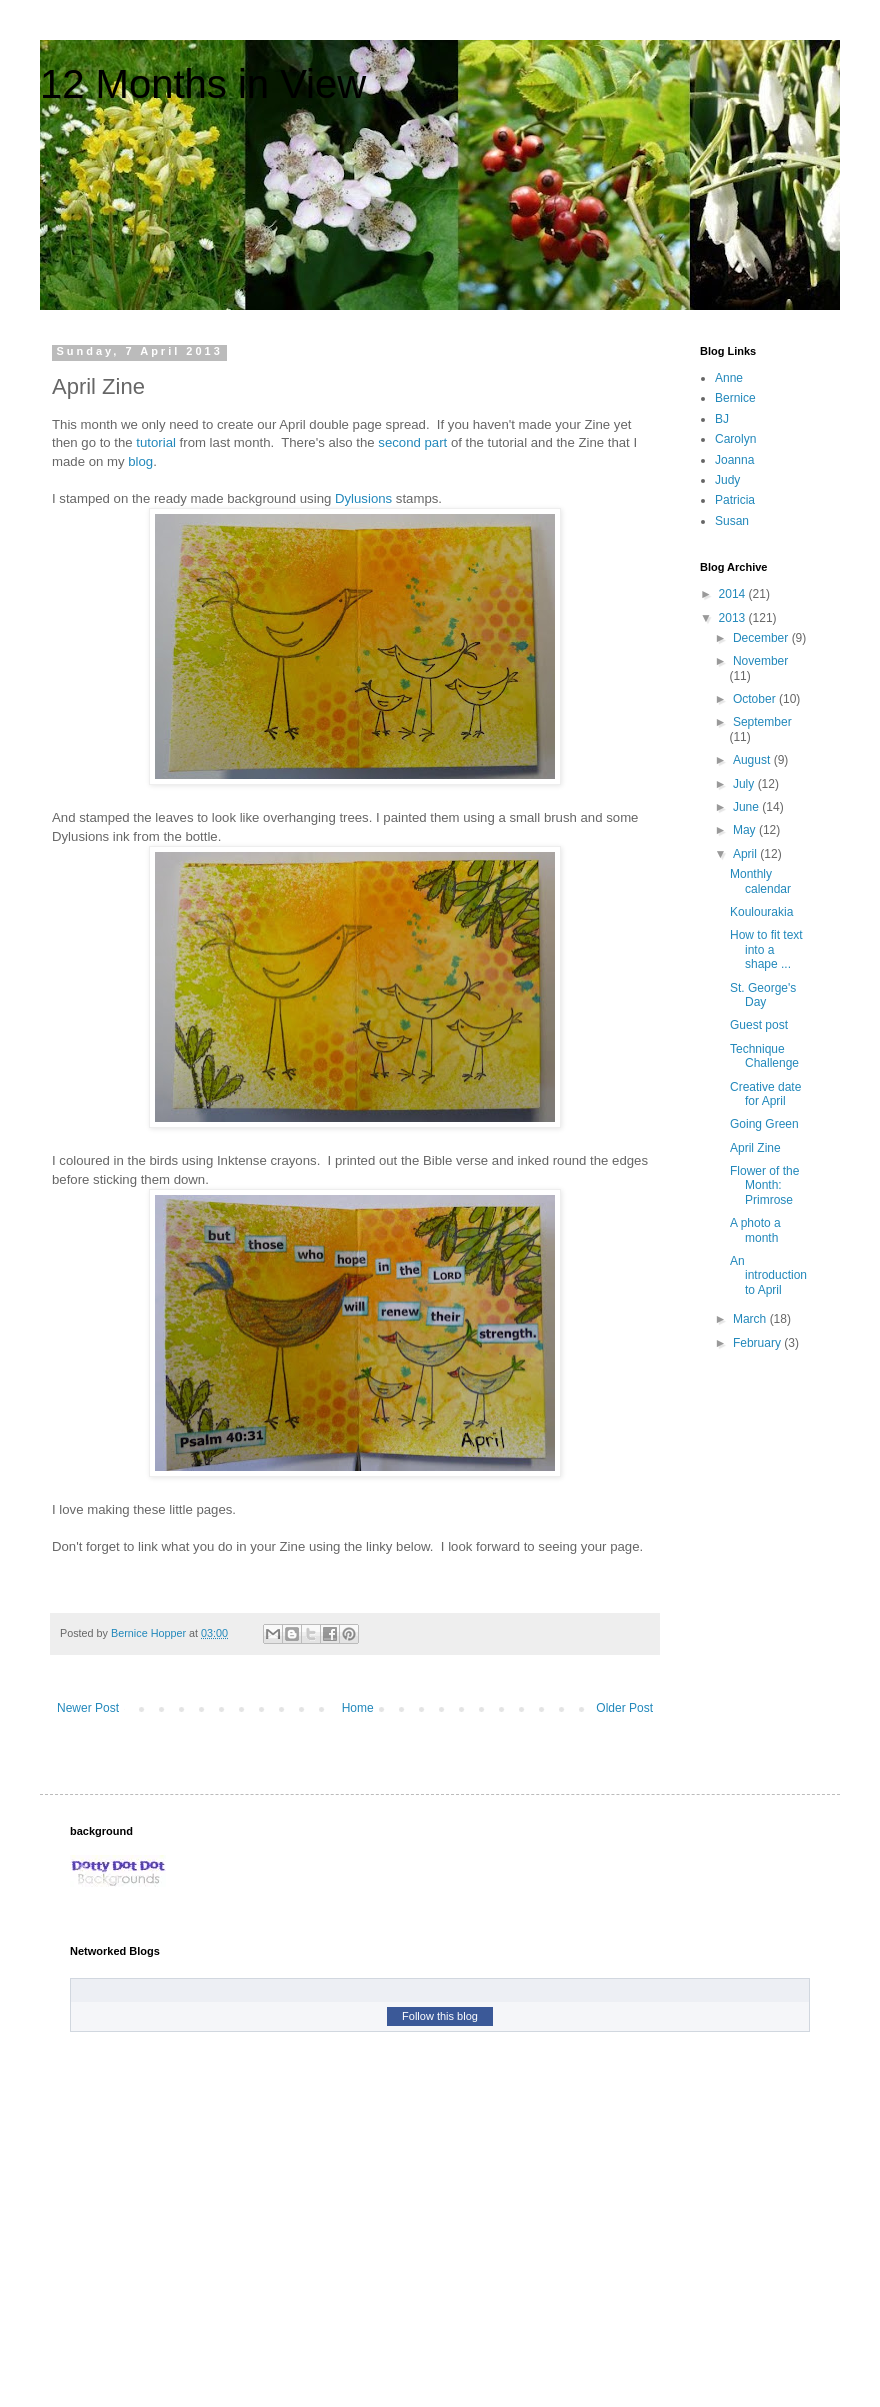 This screenshot has height=2407, width=880. Describe the element at coordinates (765, 1094) in the screenshot. I see `Creative date for April` at that location.